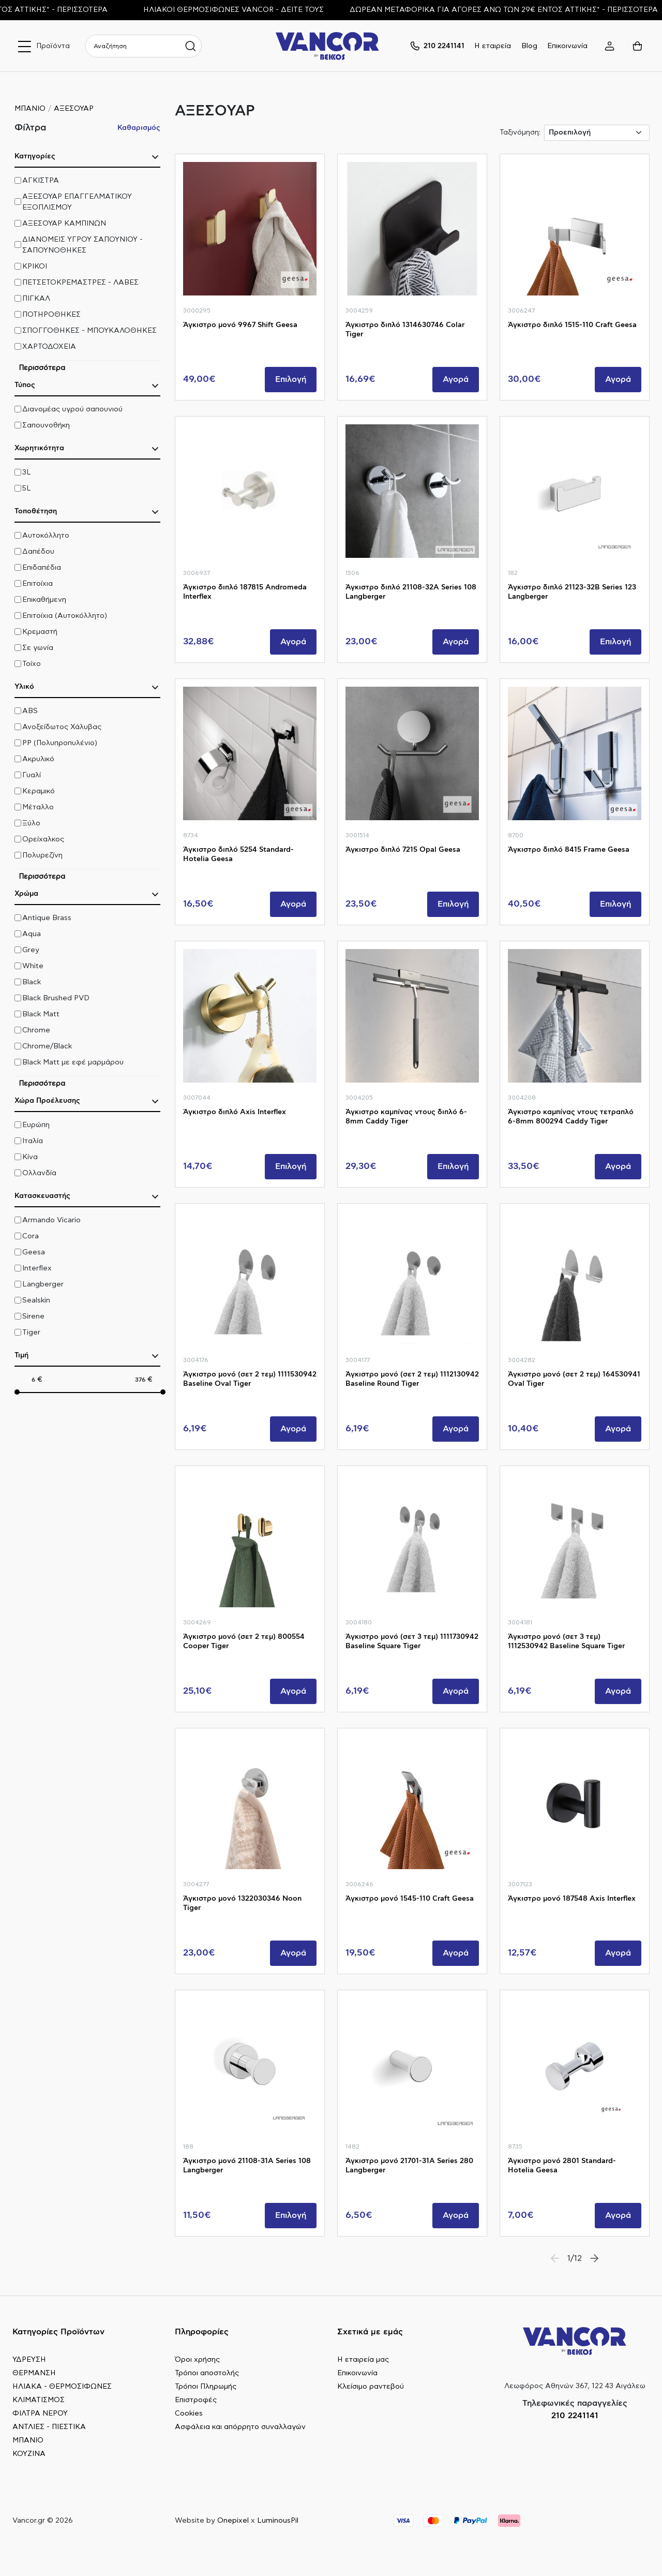 The image size is (662, 2576). What do you see at coordinates (34, 2373) in the screenshot?
I see `ΘΕΡΜΑΝΣΗ` at bounding box center [34, 2373].